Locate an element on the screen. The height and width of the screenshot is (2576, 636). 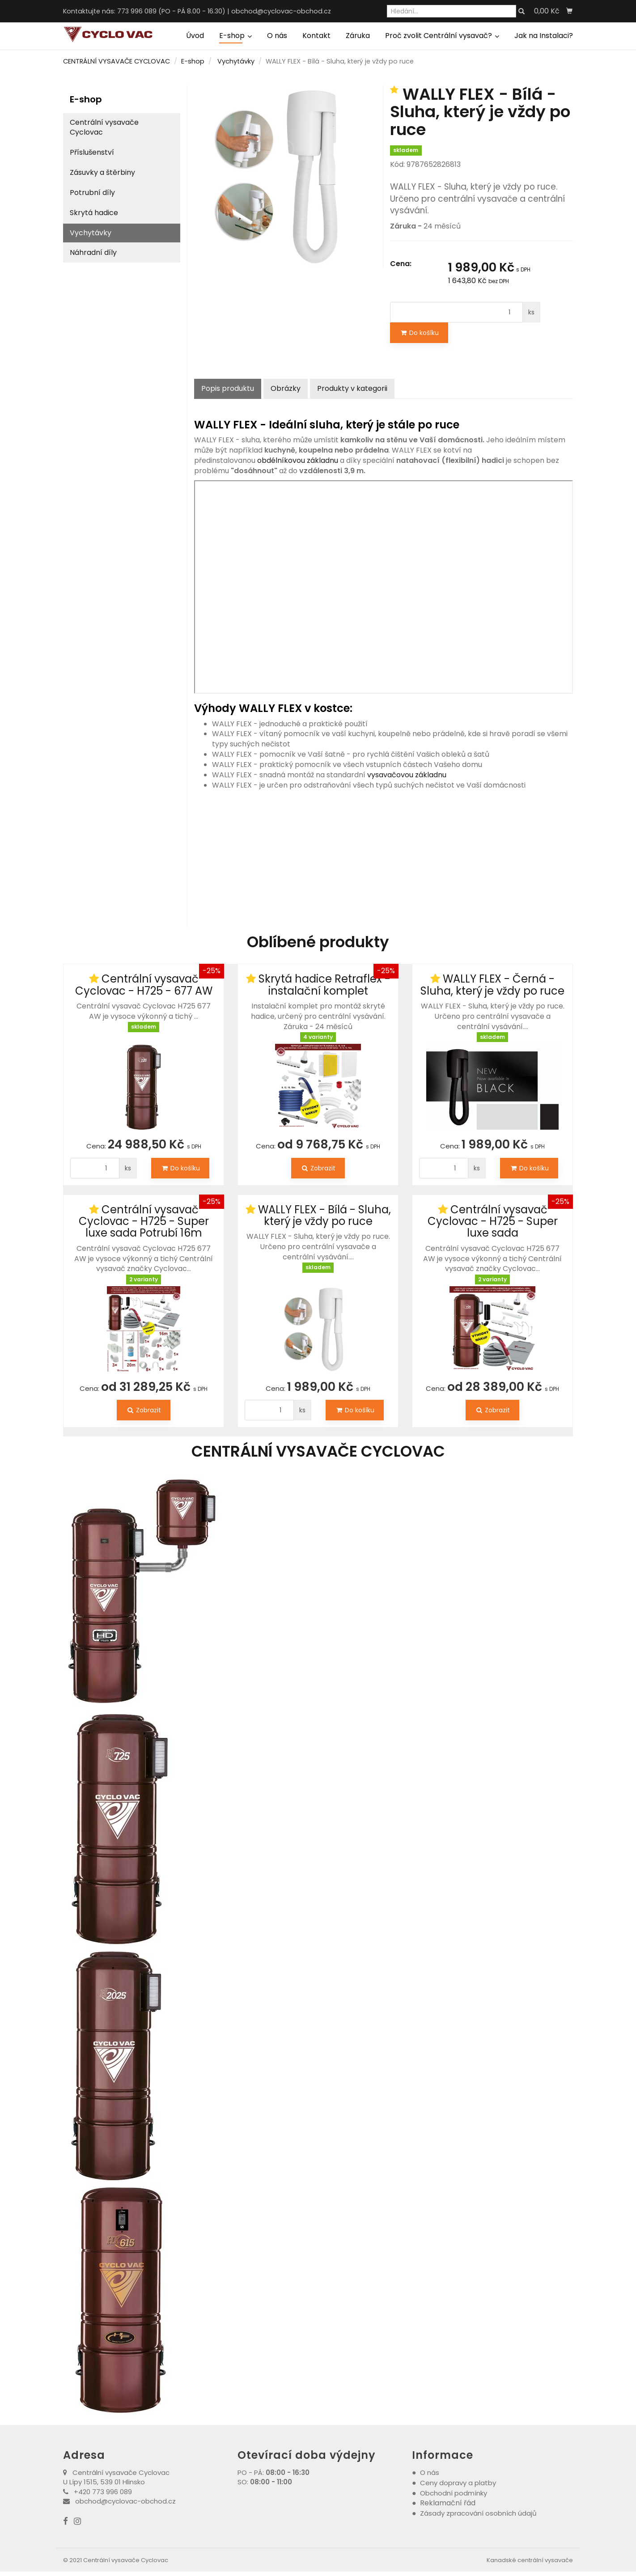
Reklamační řád is located at coordinates (447, 2503).